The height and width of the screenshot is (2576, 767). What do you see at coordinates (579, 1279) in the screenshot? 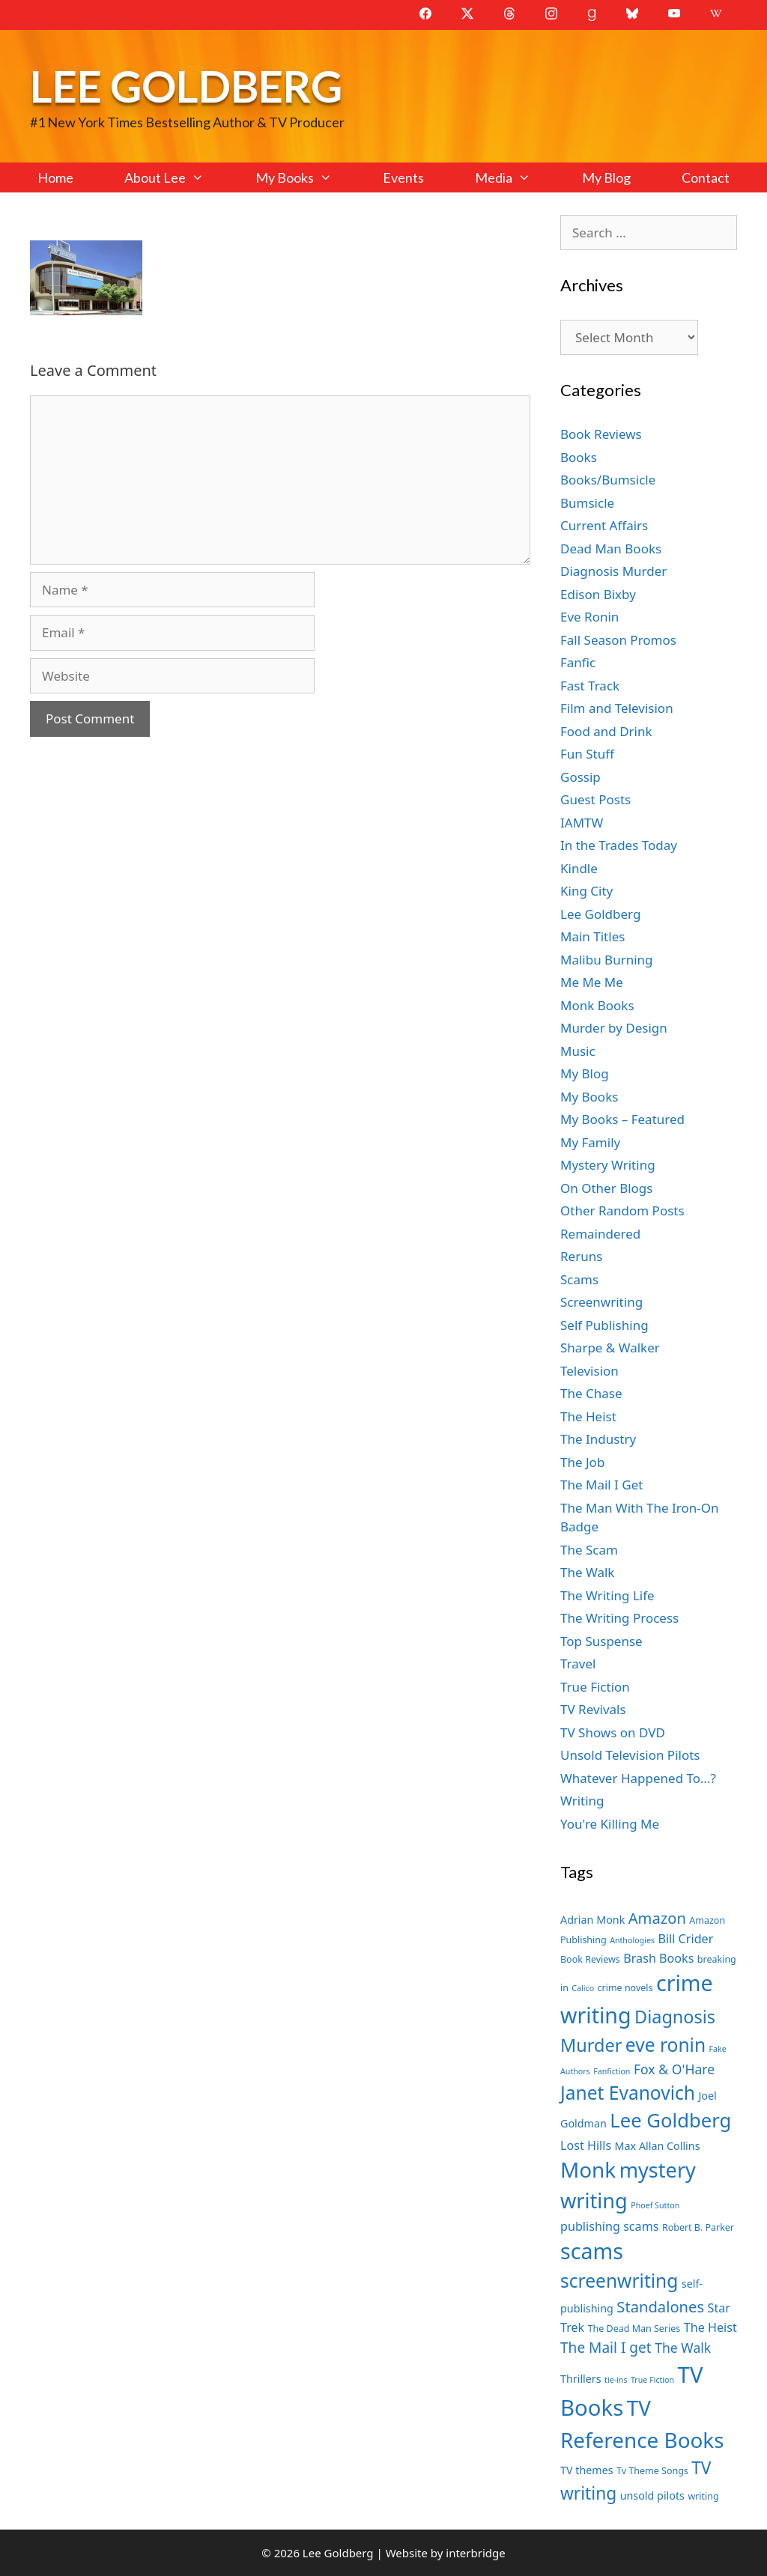
I see `Scams` at bounding box center [579, 1279].